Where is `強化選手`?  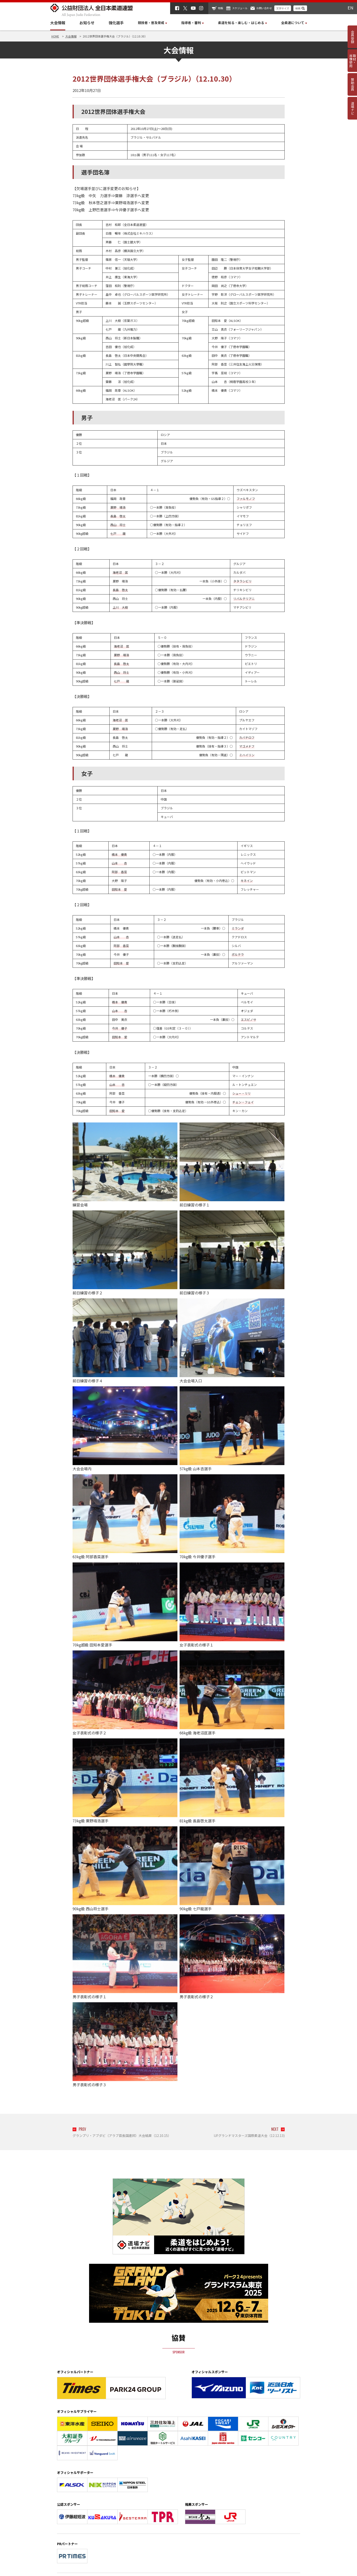 強化選手 is located at coordinates (116, 22).